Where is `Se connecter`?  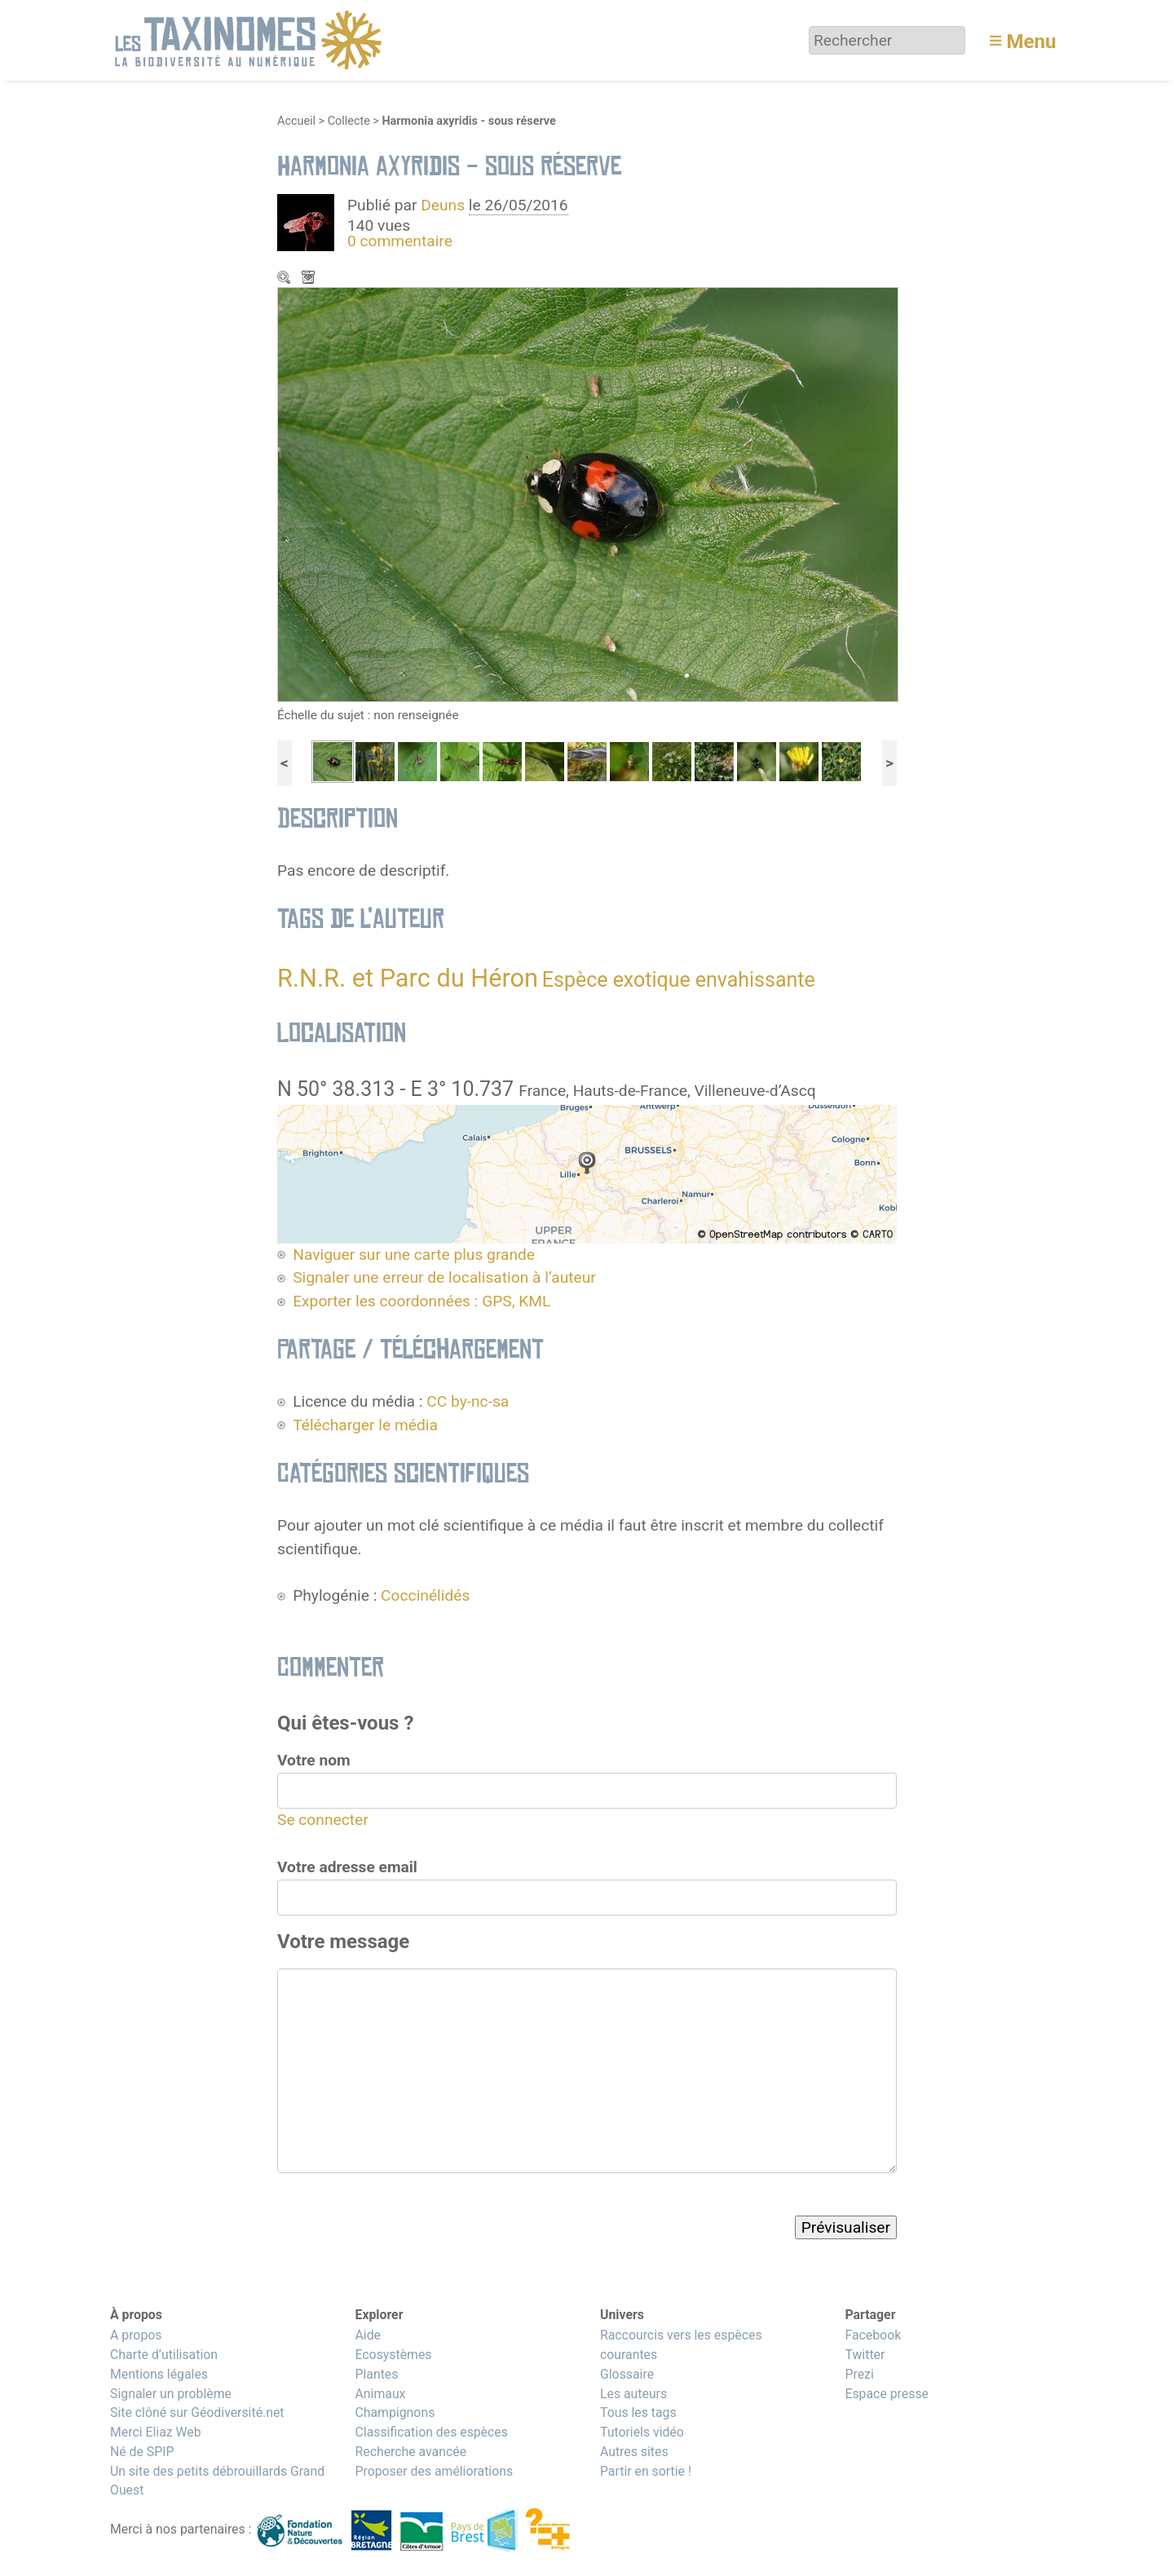 Se connecter is located at coordinates (323, 1819).